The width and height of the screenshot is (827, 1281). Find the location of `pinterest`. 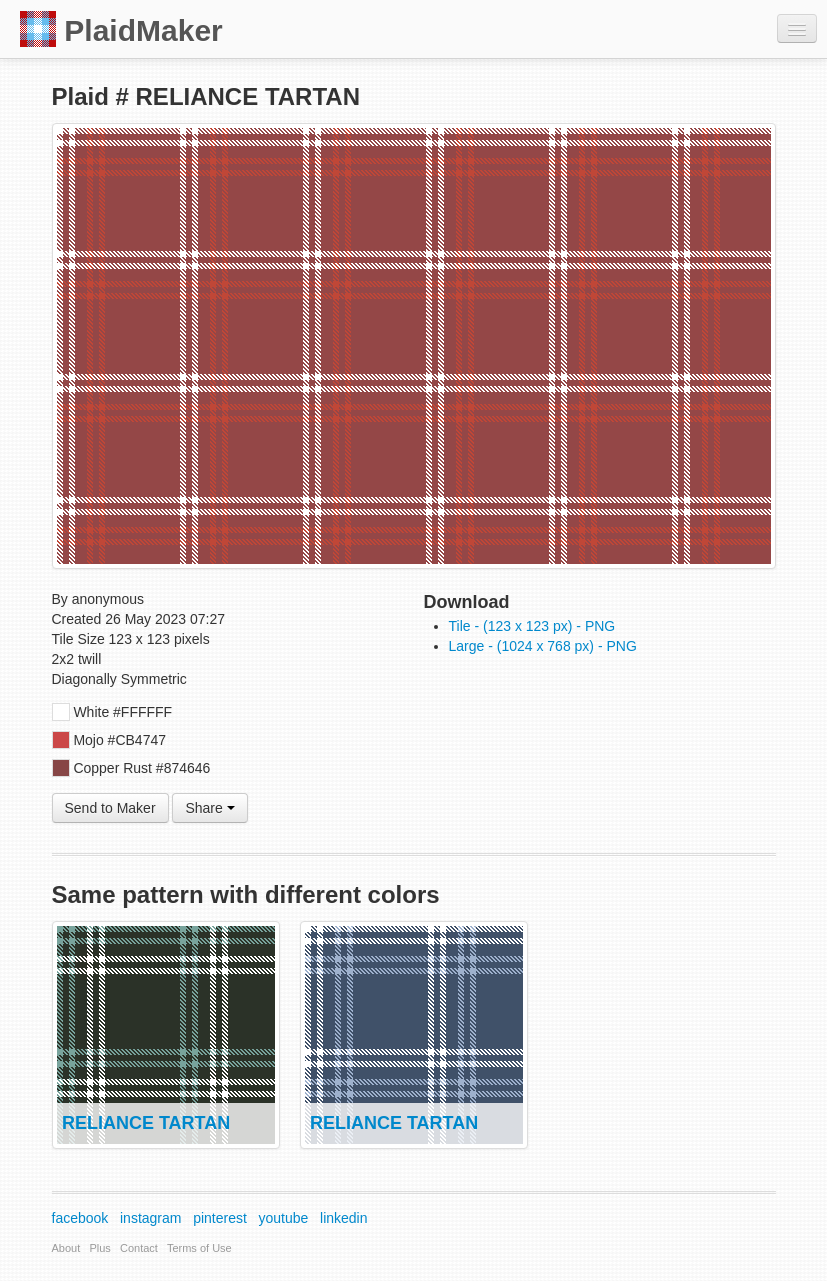

pinterest is located at coordinates (220, 1218).